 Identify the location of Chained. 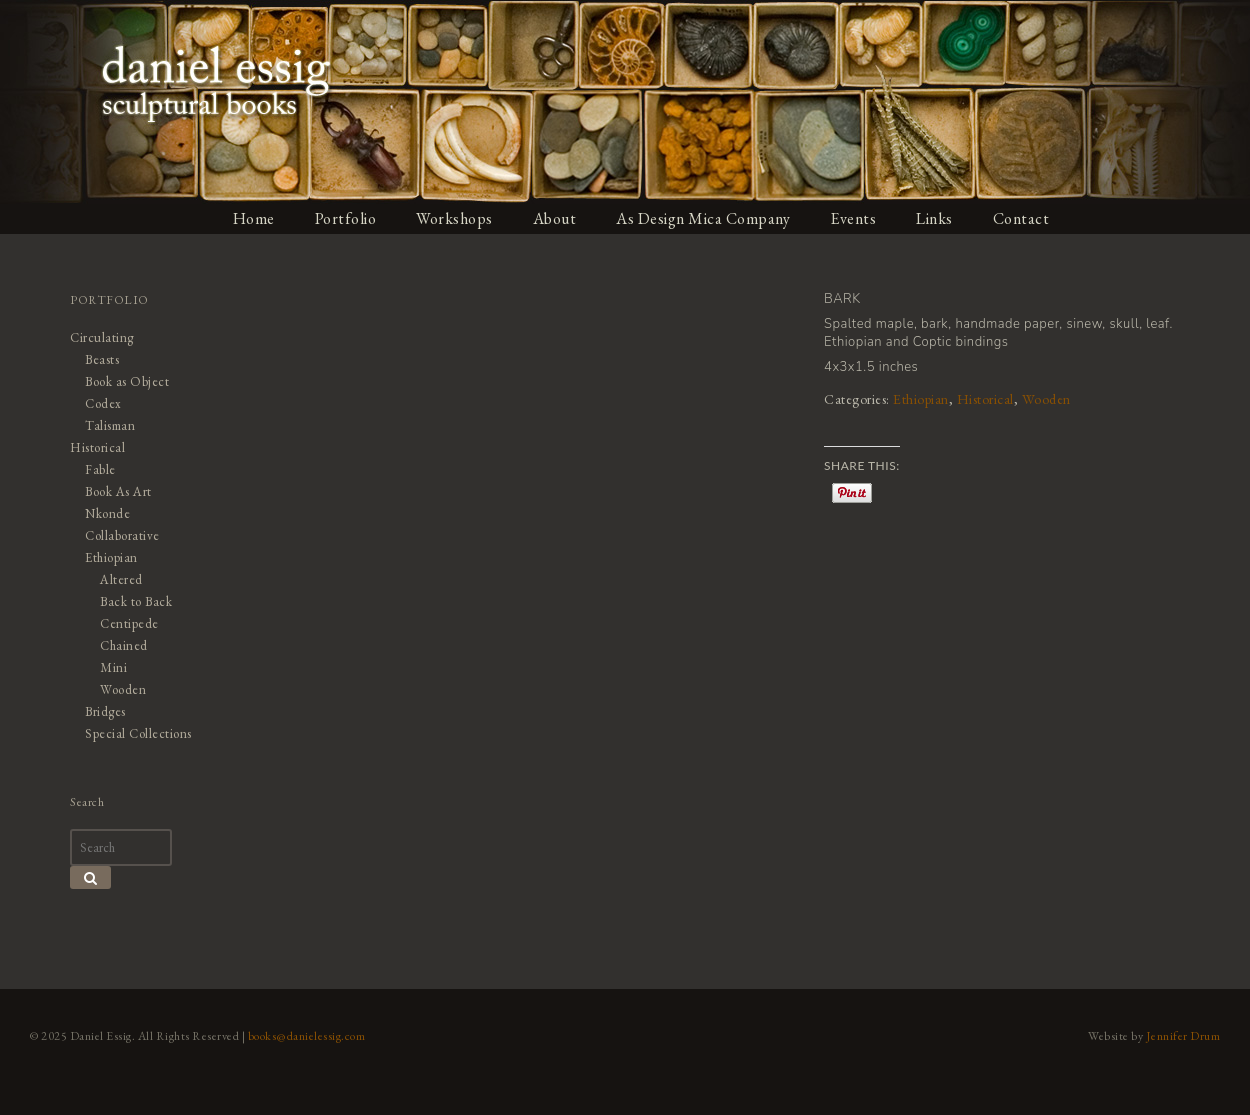
(124, 645).